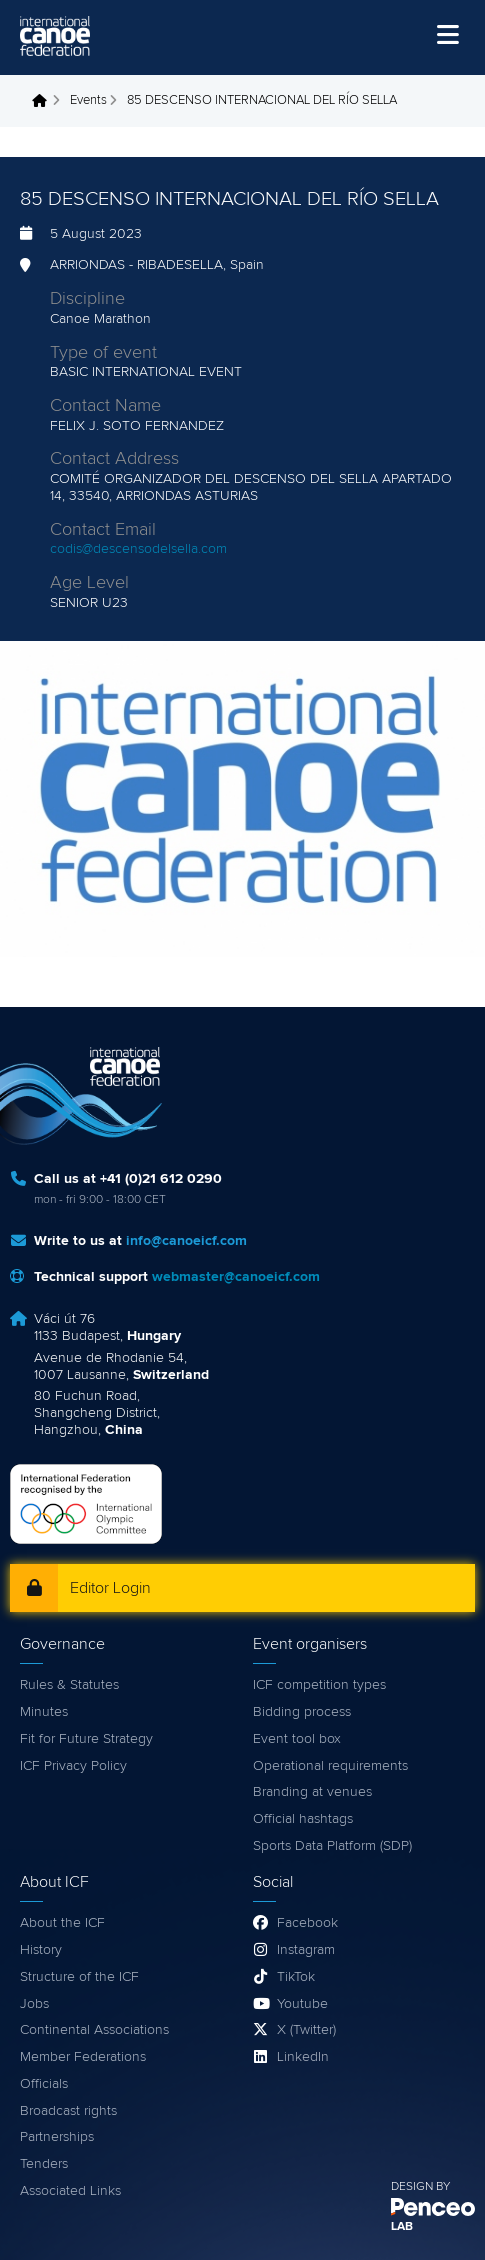 Image resolution: width=485 pixels, height=2260 pixels. I want to click on Events, so click(88, 100).